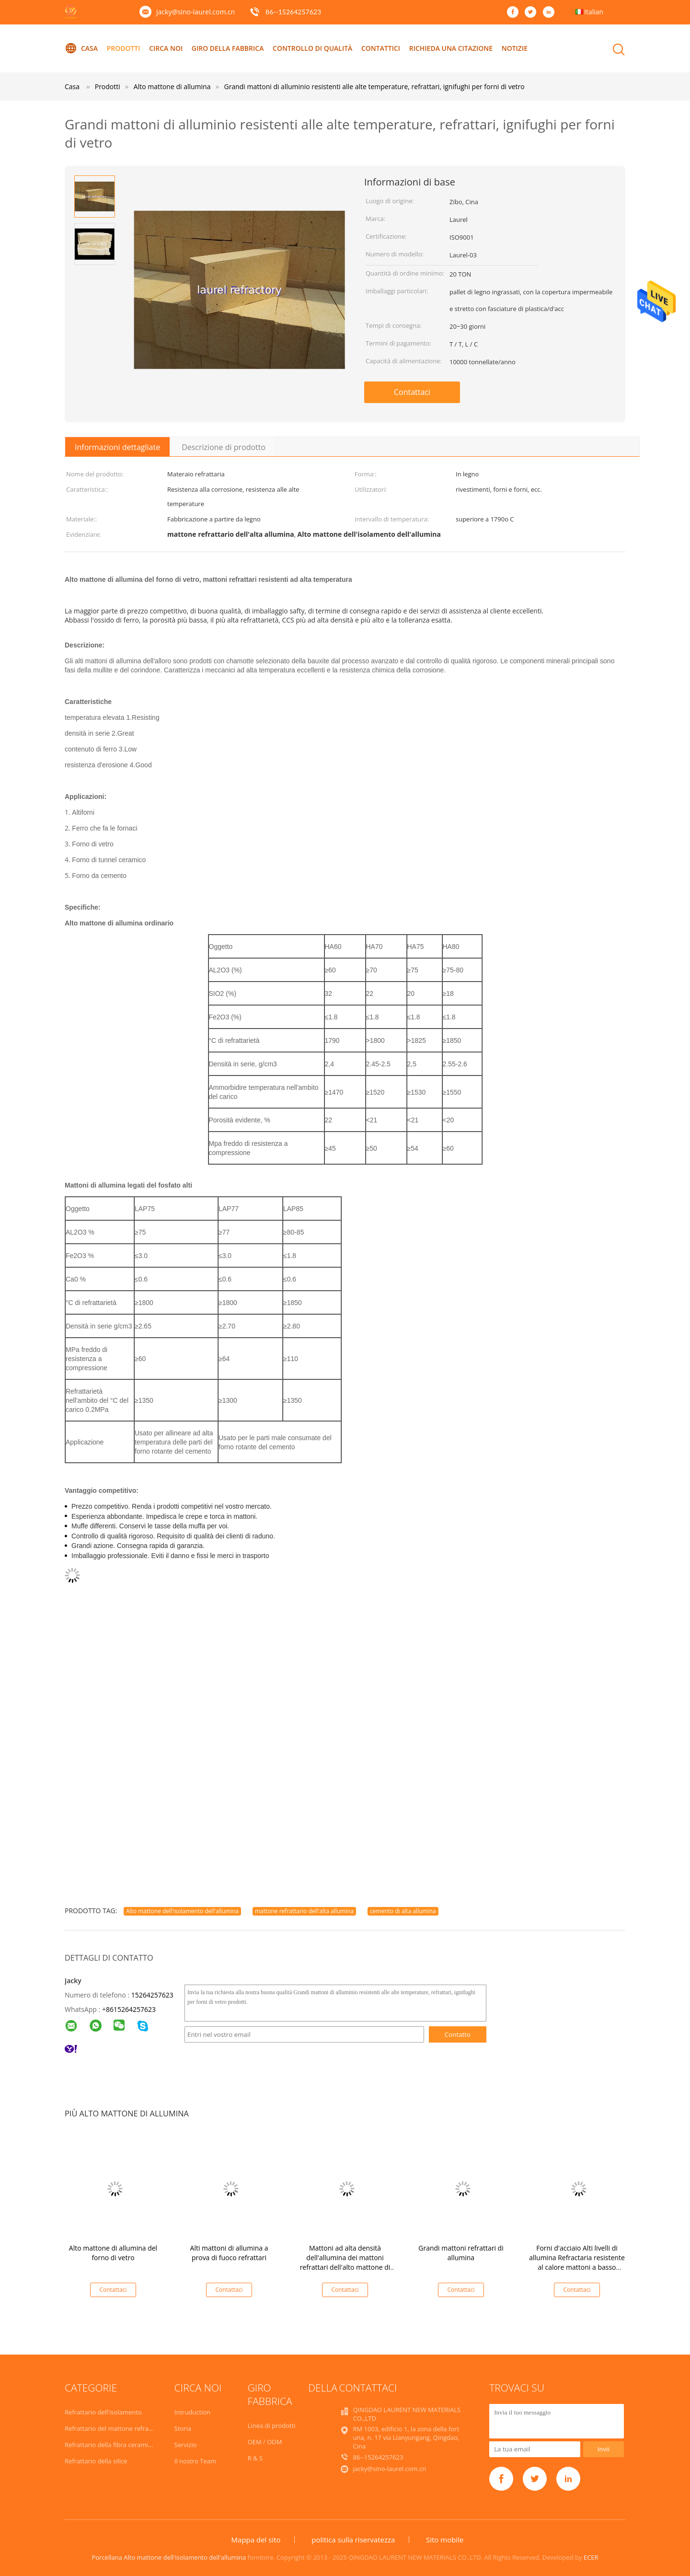 This screenshot has width=690, height=2576. Describe the element at coordinates (412, 392) in the screenshot. I see `Contattaci` at that location.